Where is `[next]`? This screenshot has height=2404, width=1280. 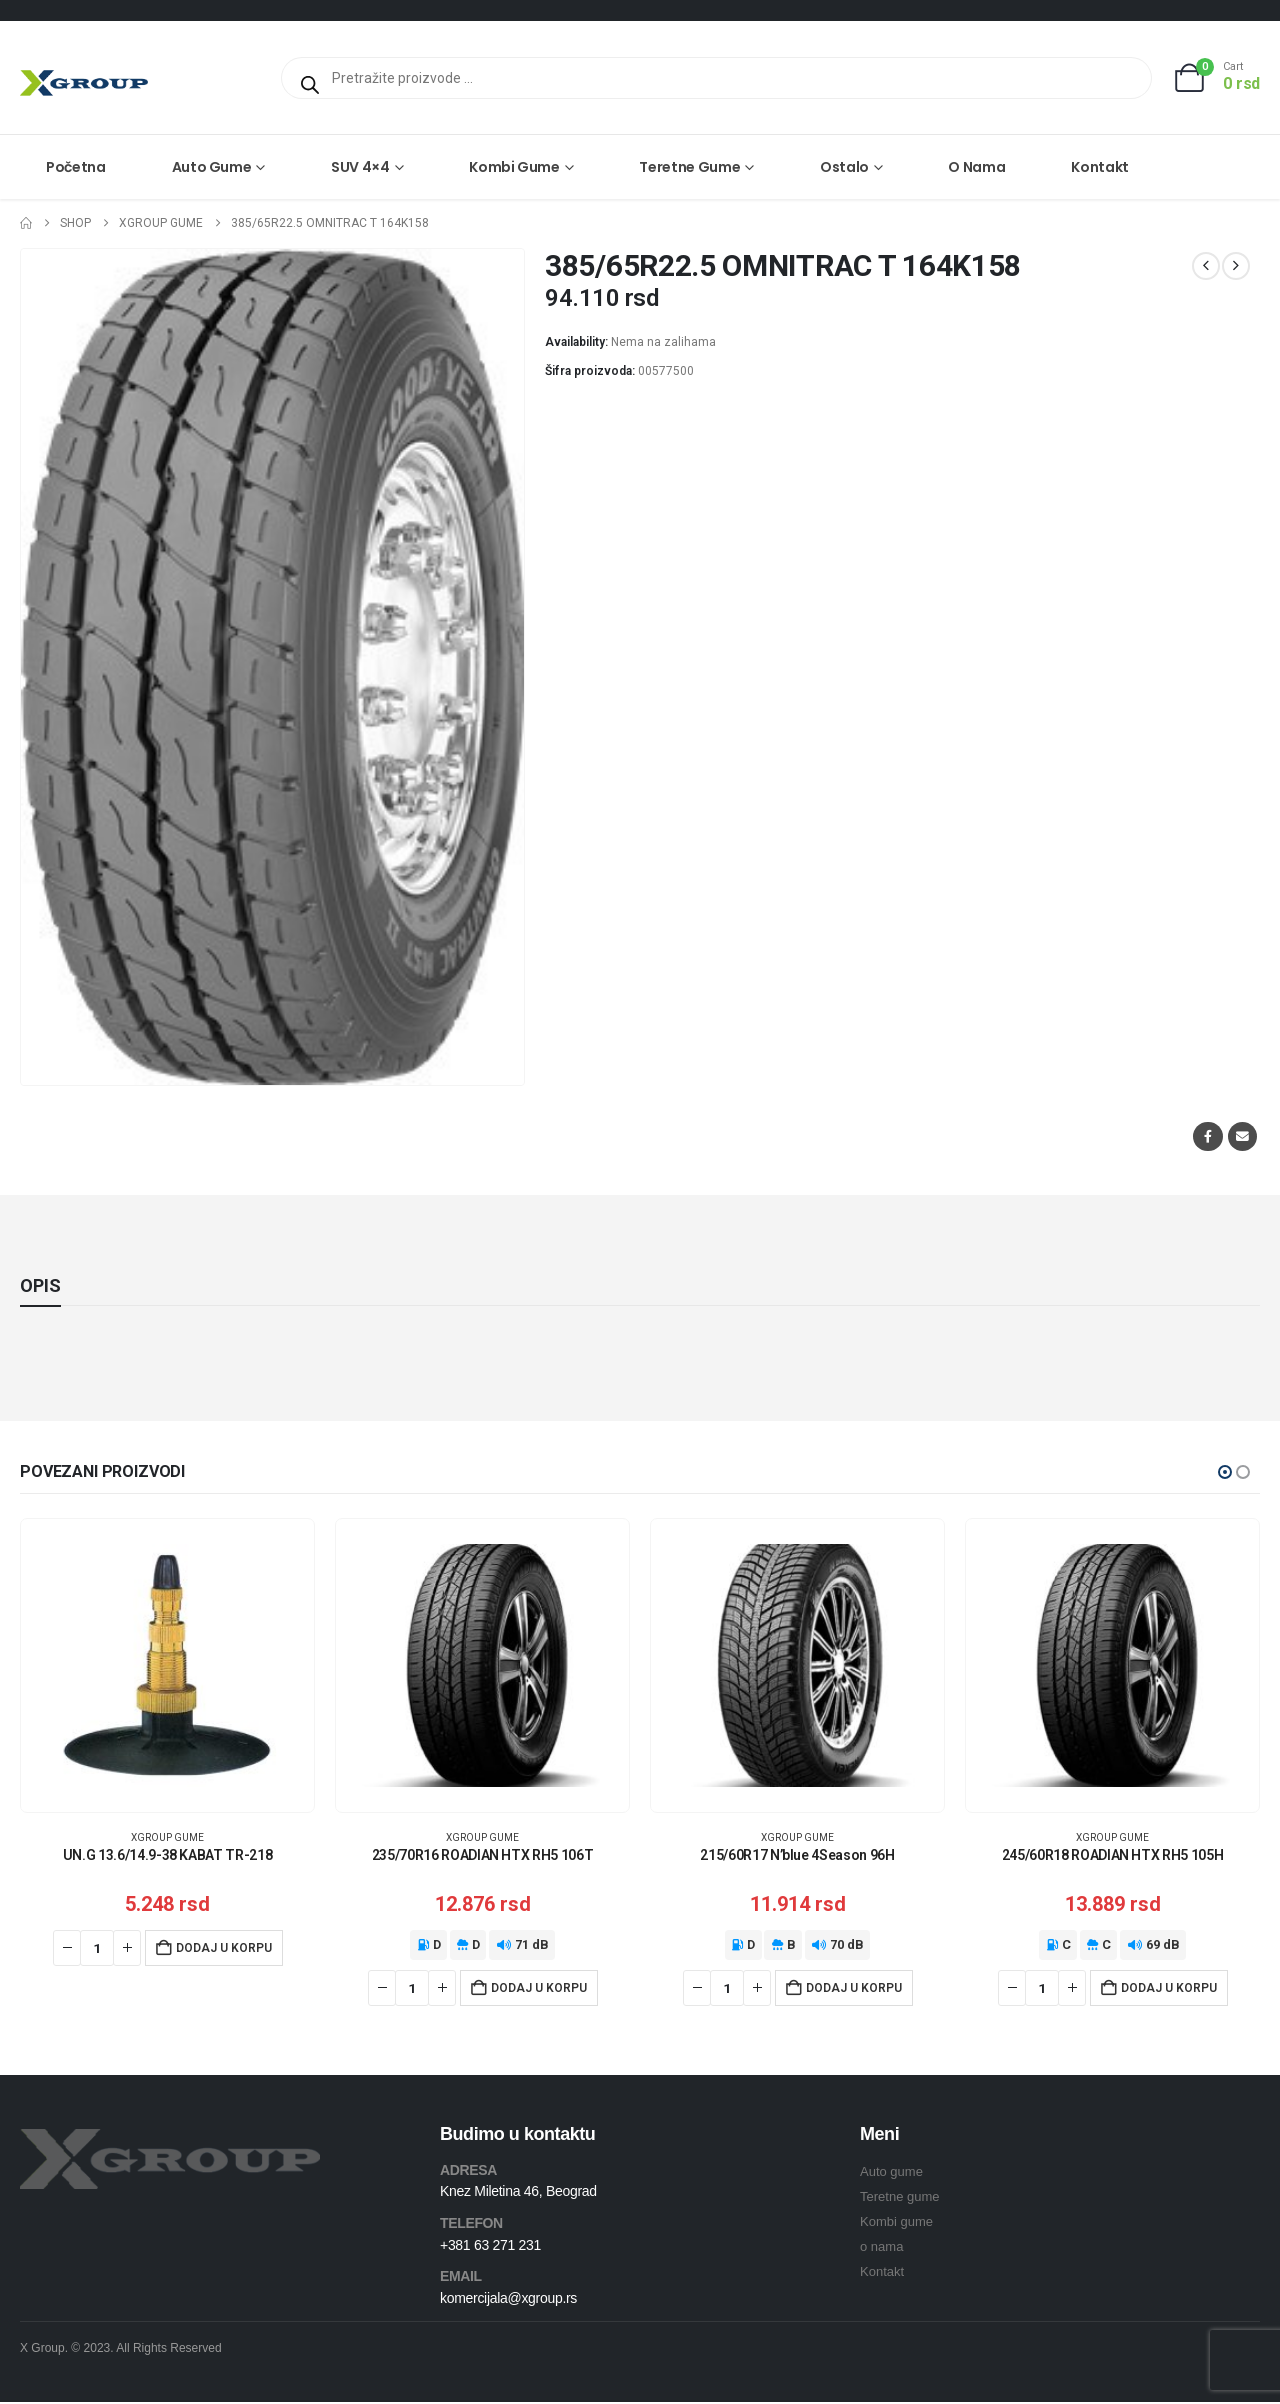 [next] is located at coordinates (1236, 266).